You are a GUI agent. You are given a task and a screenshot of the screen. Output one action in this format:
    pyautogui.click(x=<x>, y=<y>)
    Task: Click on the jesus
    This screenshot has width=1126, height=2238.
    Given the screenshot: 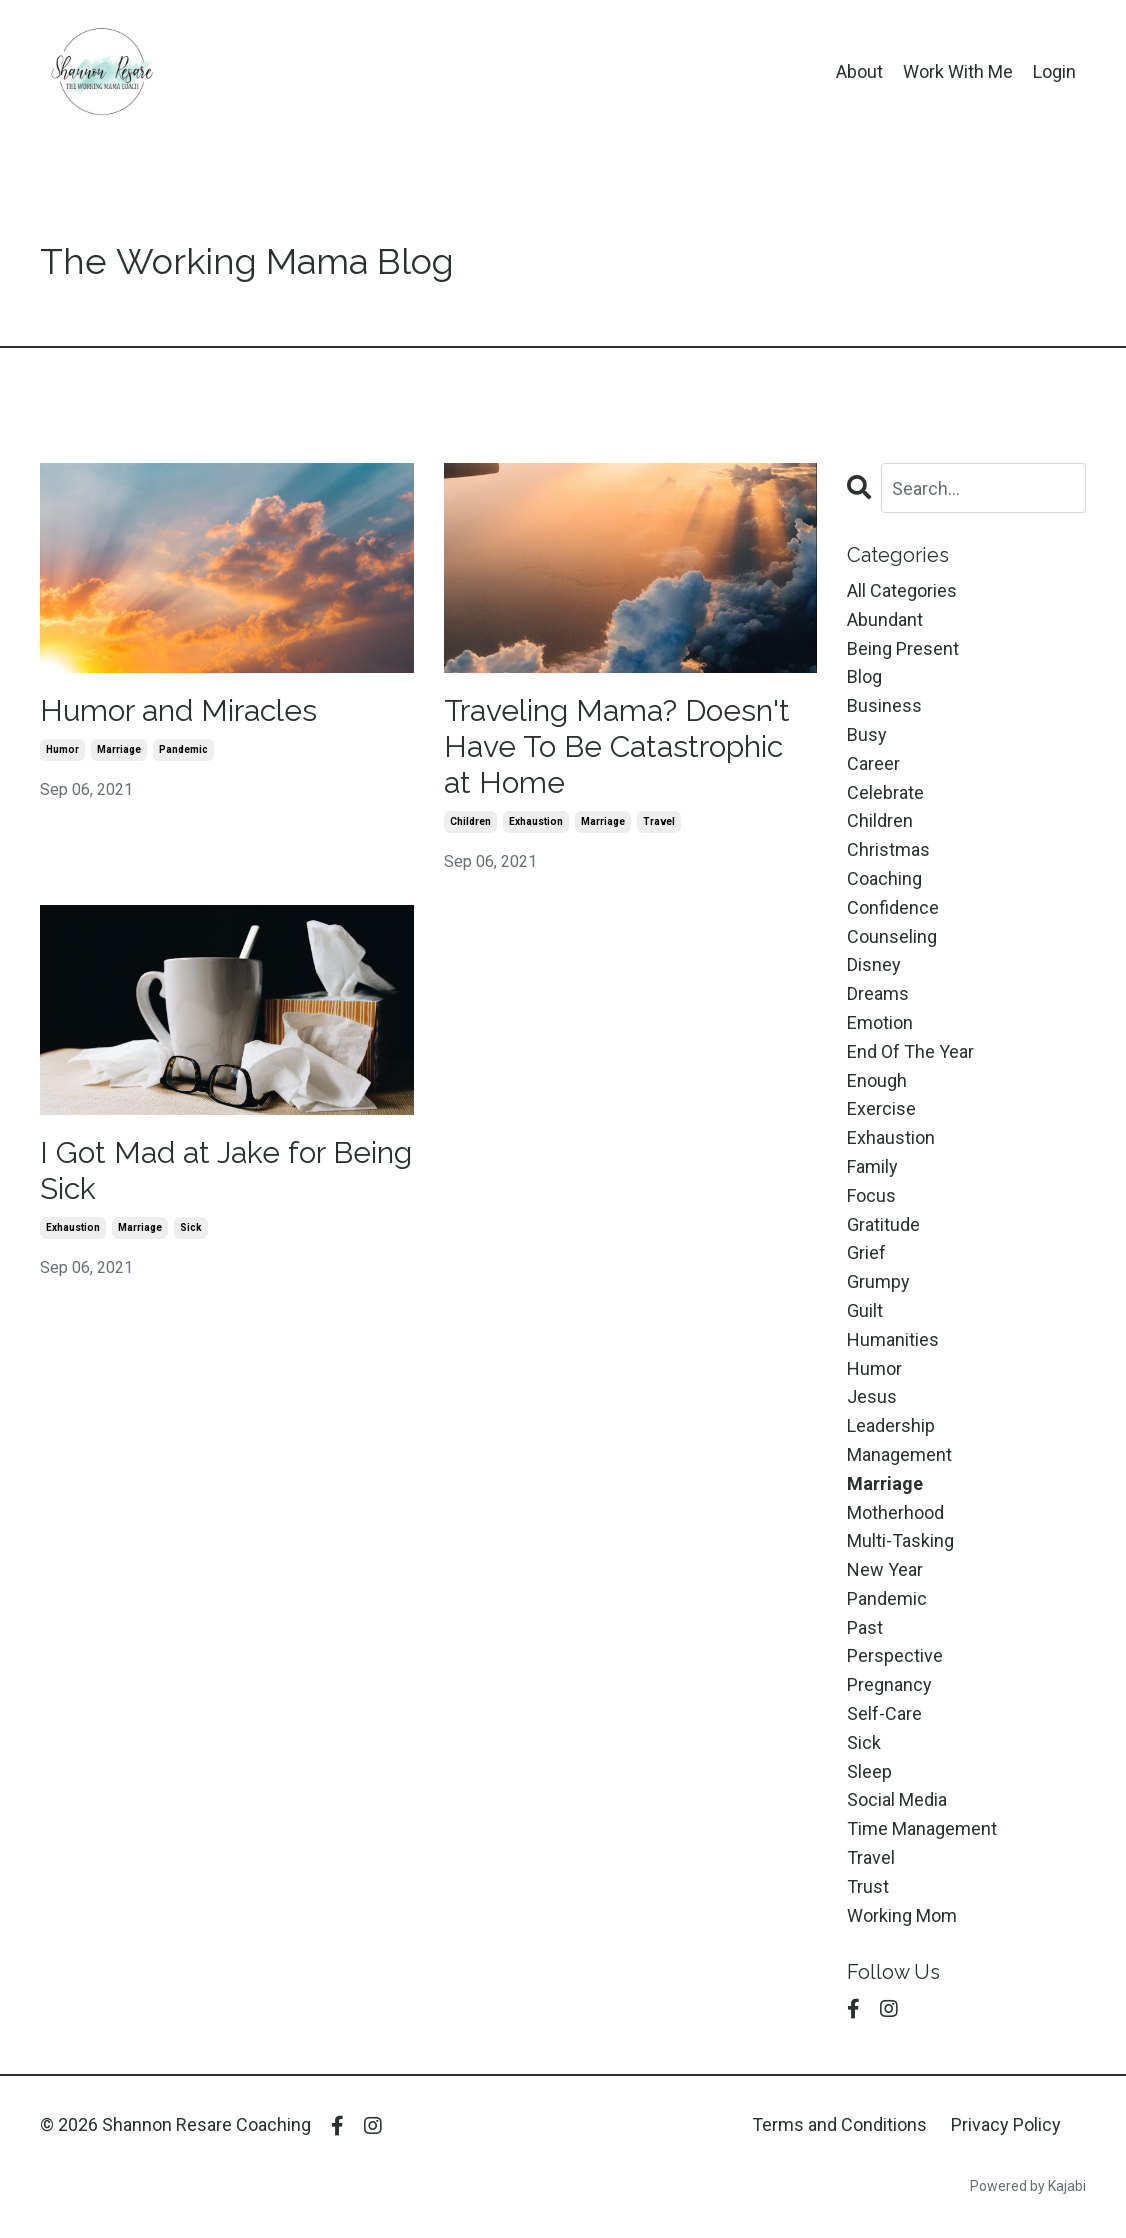 What is the action you would take?
    pyautogui.click(x=872, y=1396)
    